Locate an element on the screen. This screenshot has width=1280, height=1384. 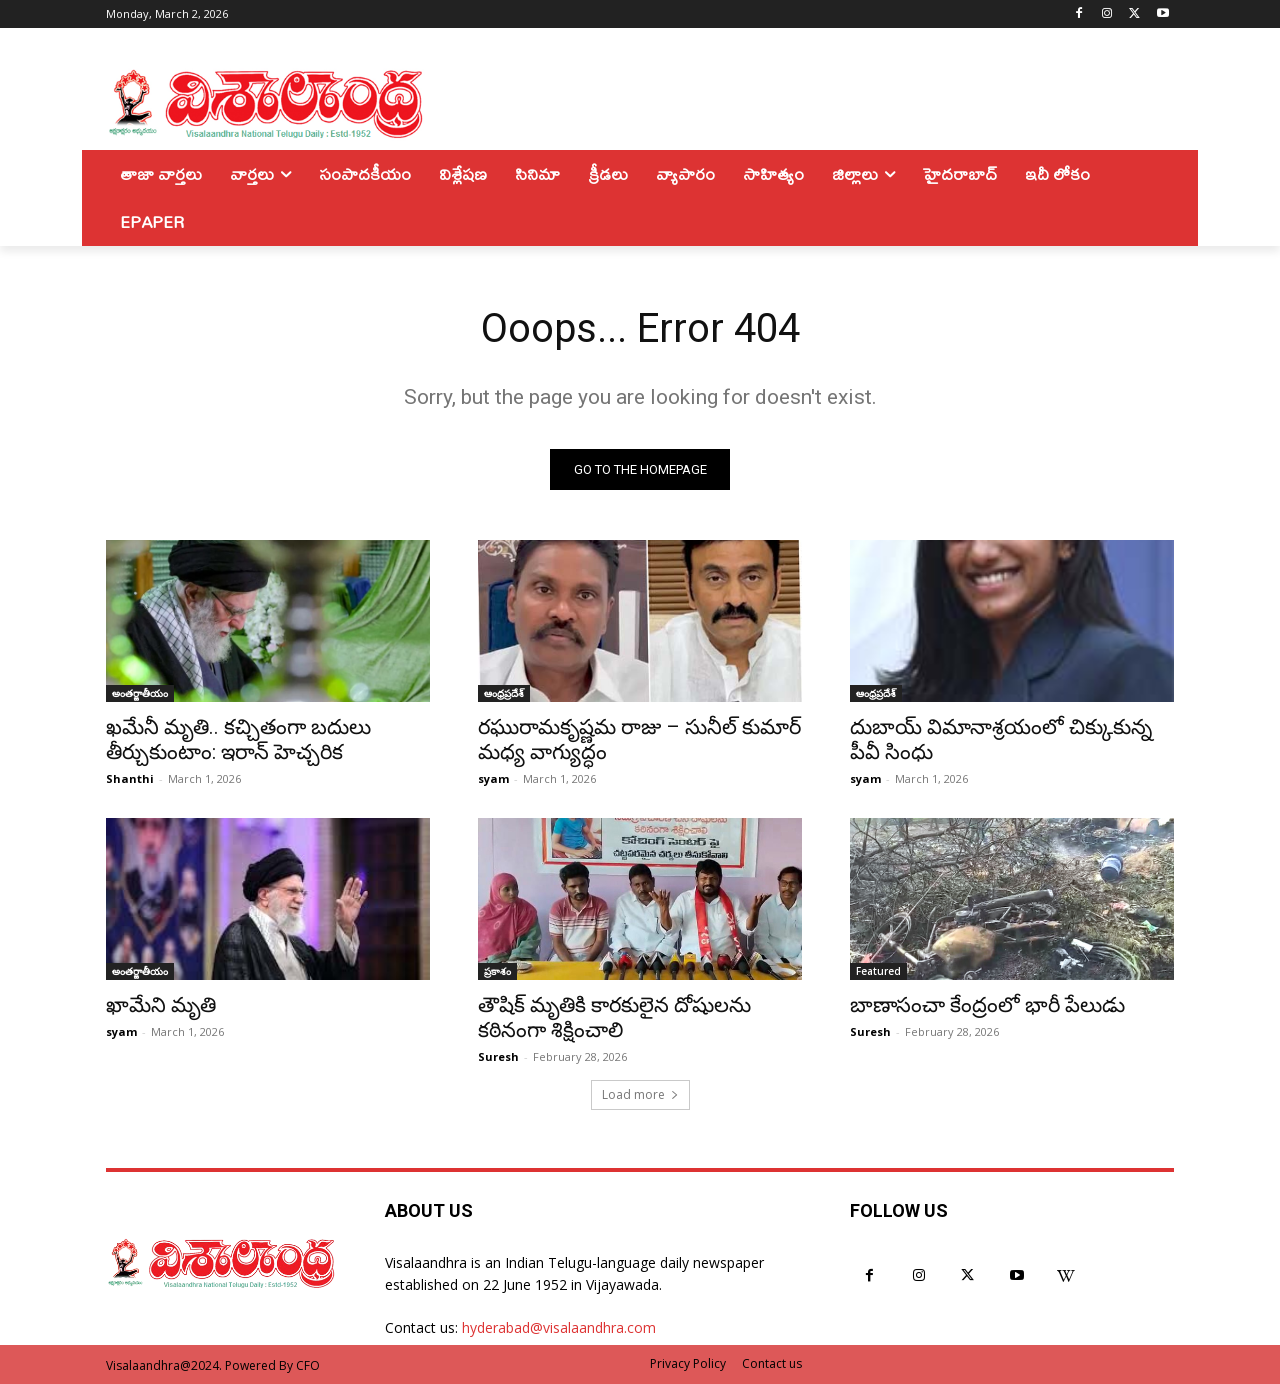
ఖమేనీ మృతి.. కచ్చితంగా బదులు తీర్చుకుంటాం: ఇరాన్‌ హెచ్చరిక is located at coordinates (238, 739).